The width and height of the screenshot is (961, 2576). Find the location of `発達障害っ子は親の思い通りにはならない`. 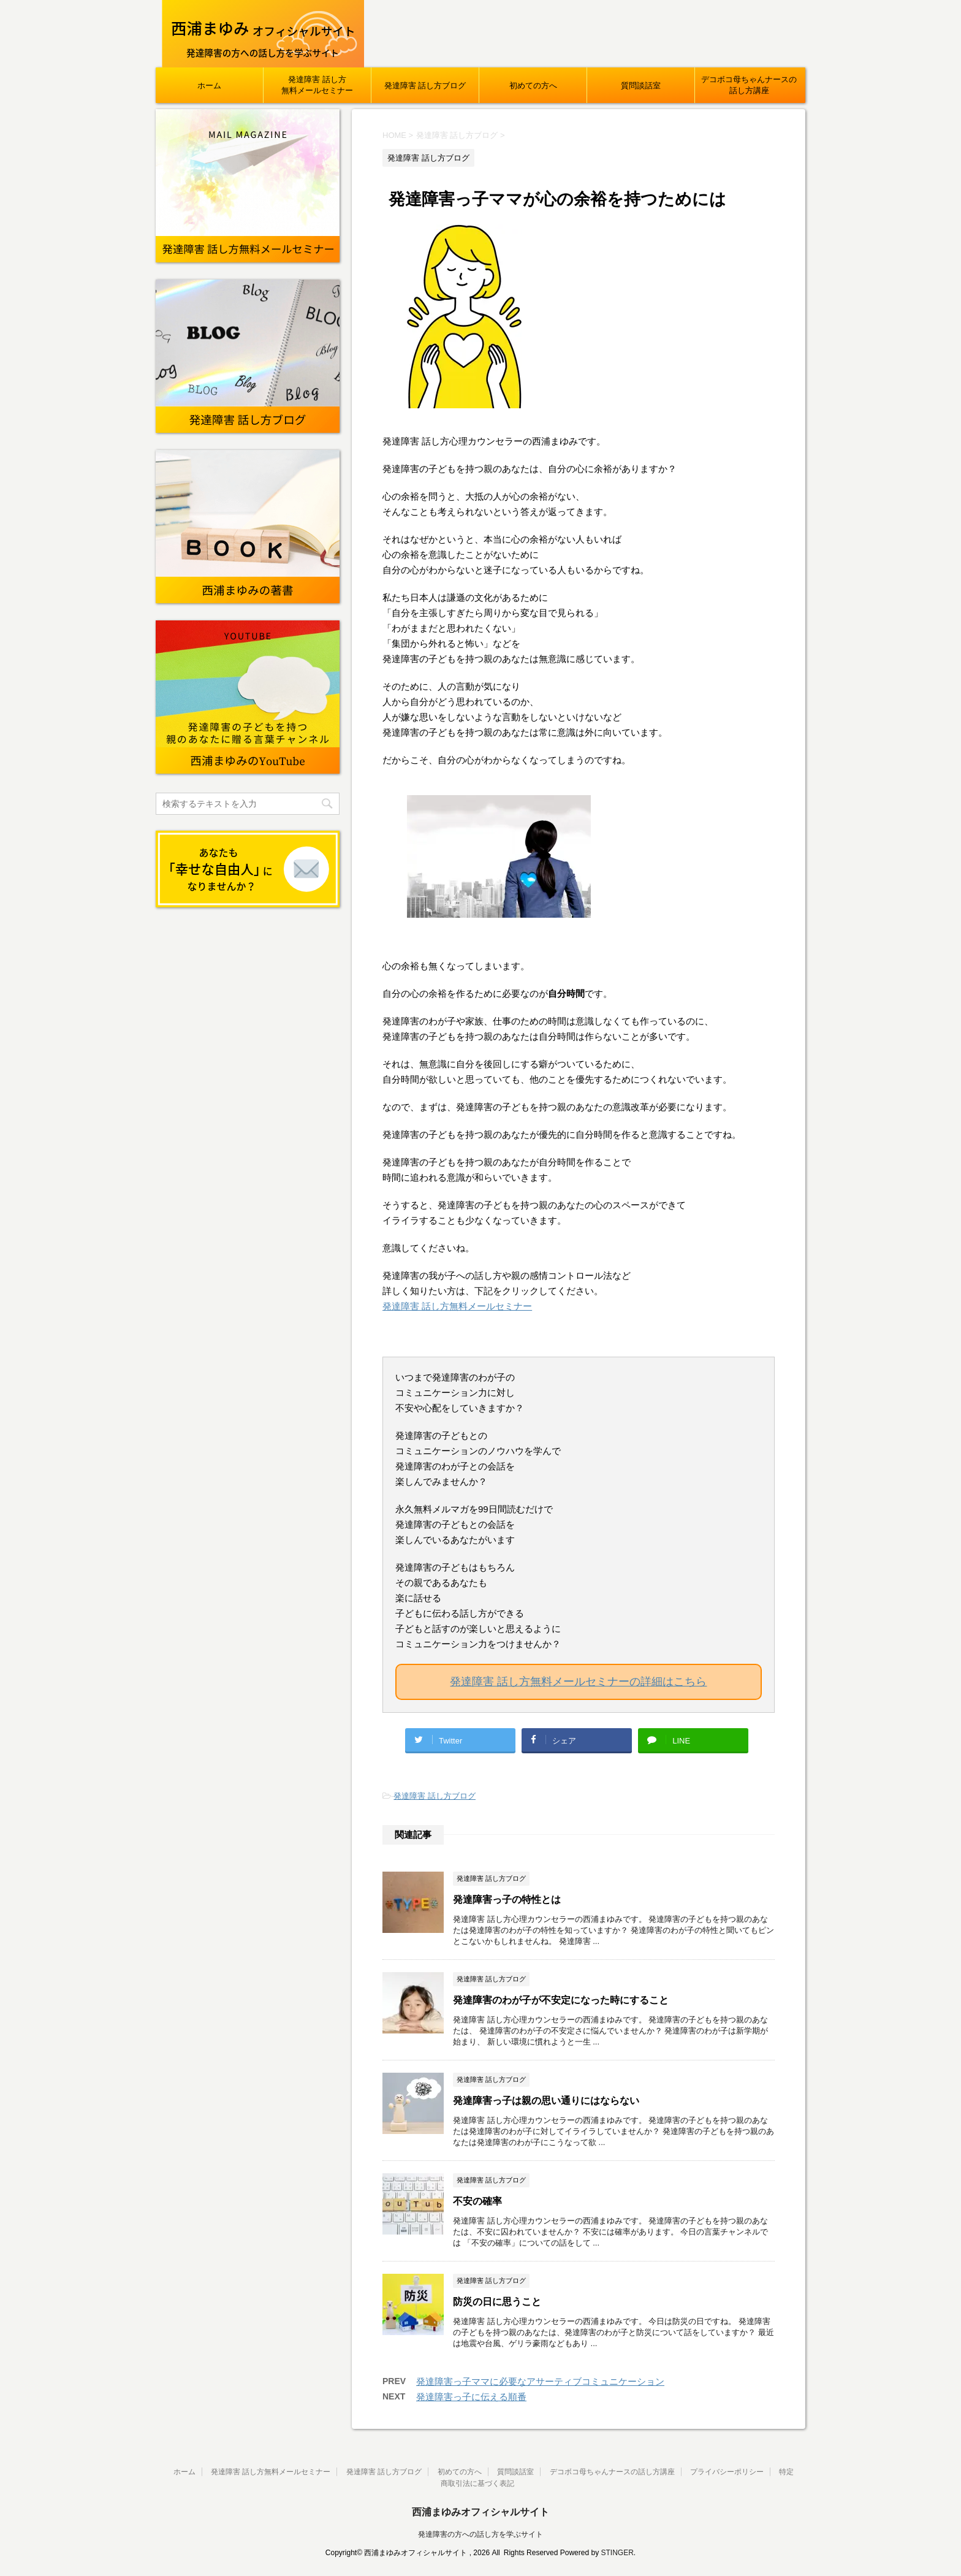

発達障害っ子は親の思い通りにはならない is located at coordinates (546, 2100).